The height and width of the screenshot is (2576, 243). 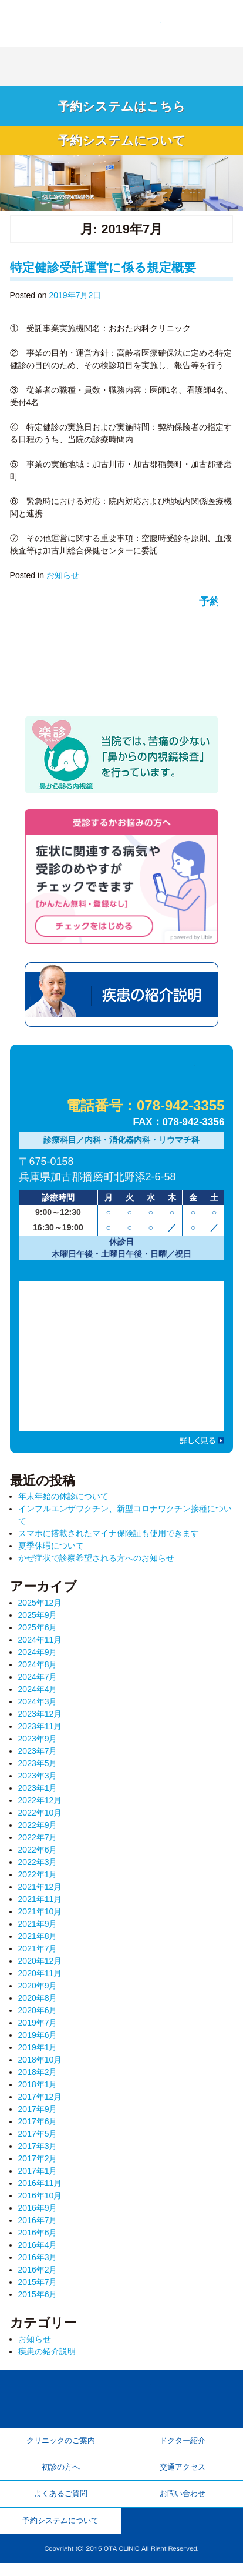 What do you see at coordinates (63, 1504) in the screenshot?
I see `年末年始の休診について` at bounding box center [63, 1504].